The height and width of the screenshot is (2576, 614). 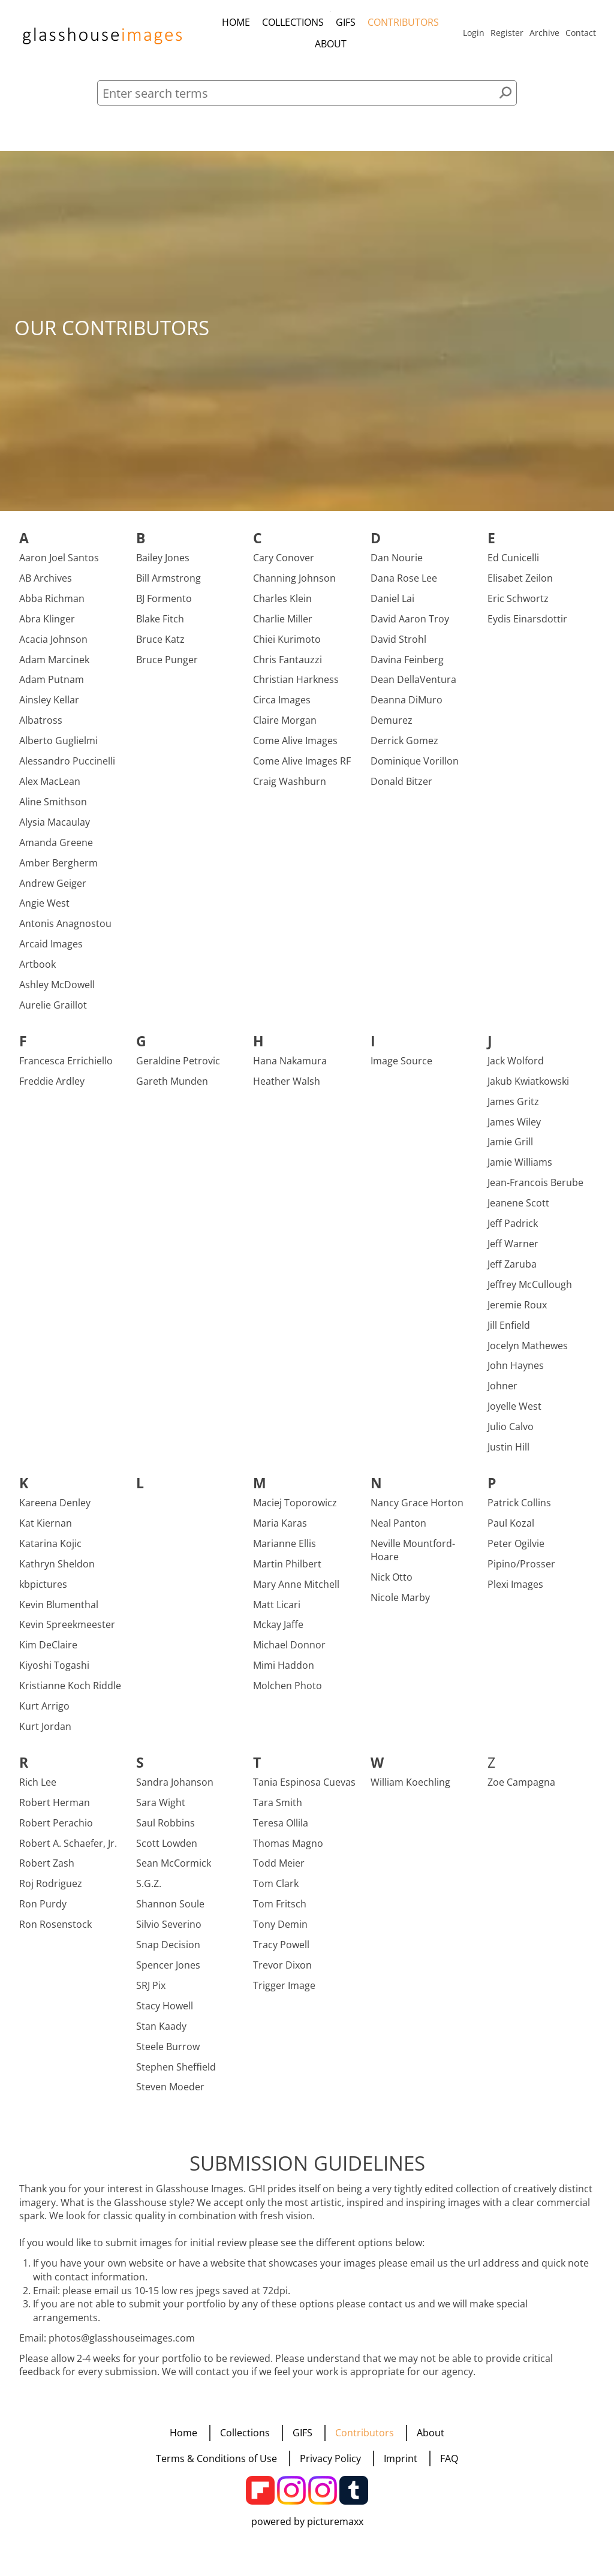 I want to click on Jamie Williams, so click(x=519, y=1169).